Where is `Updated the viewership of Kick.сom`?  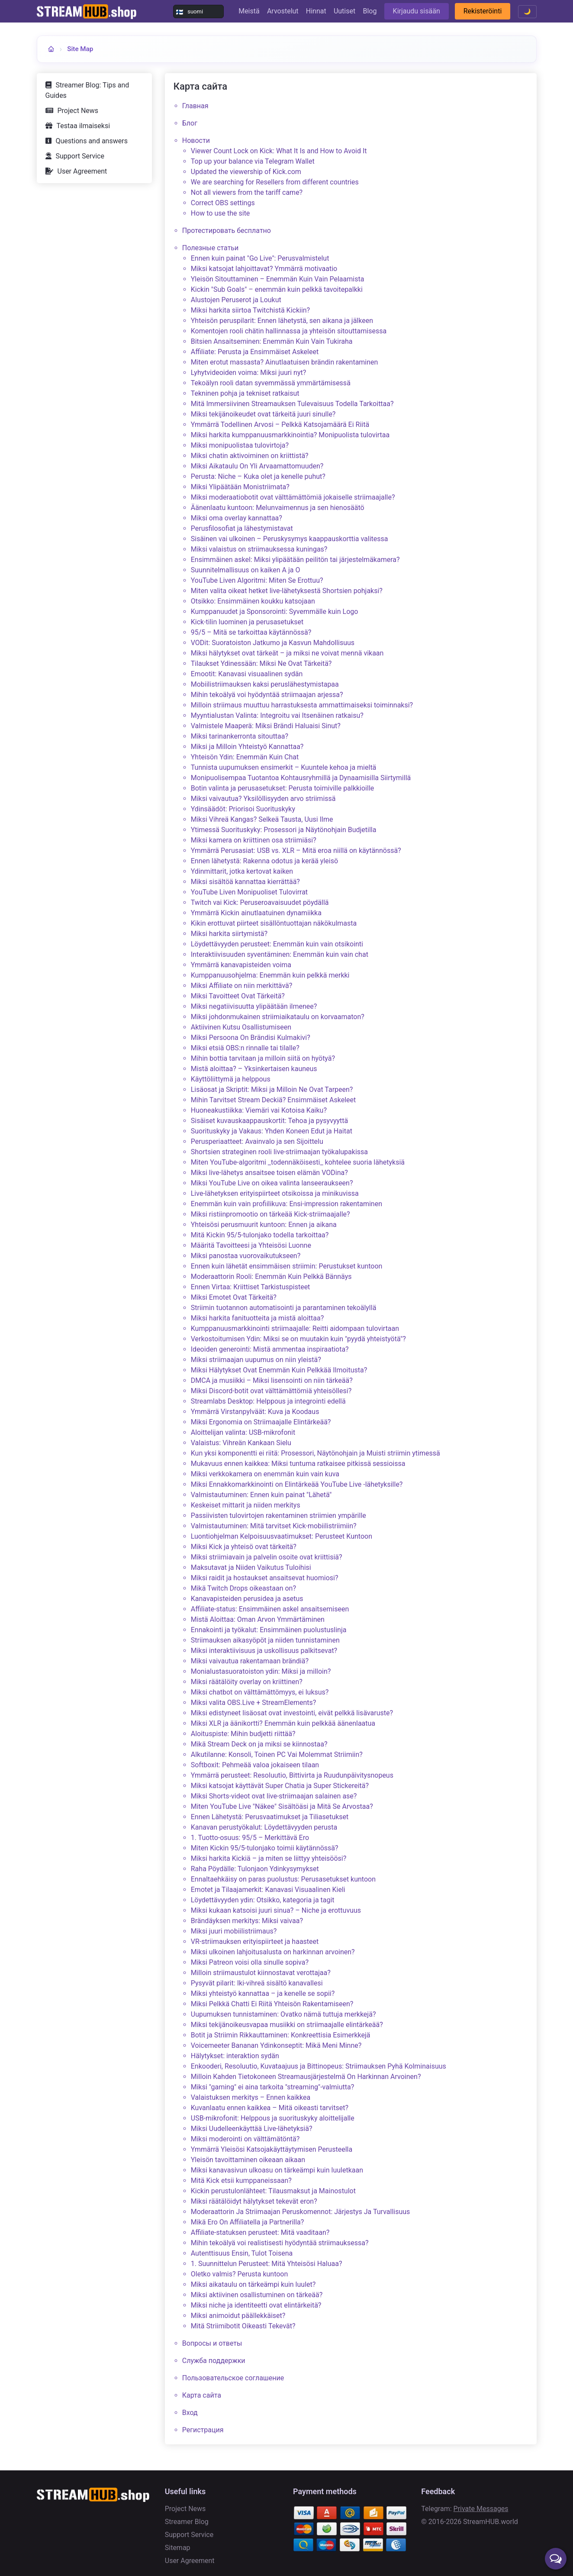 Updated the viewership of Kick.сom is located at coordinates (246, 172).